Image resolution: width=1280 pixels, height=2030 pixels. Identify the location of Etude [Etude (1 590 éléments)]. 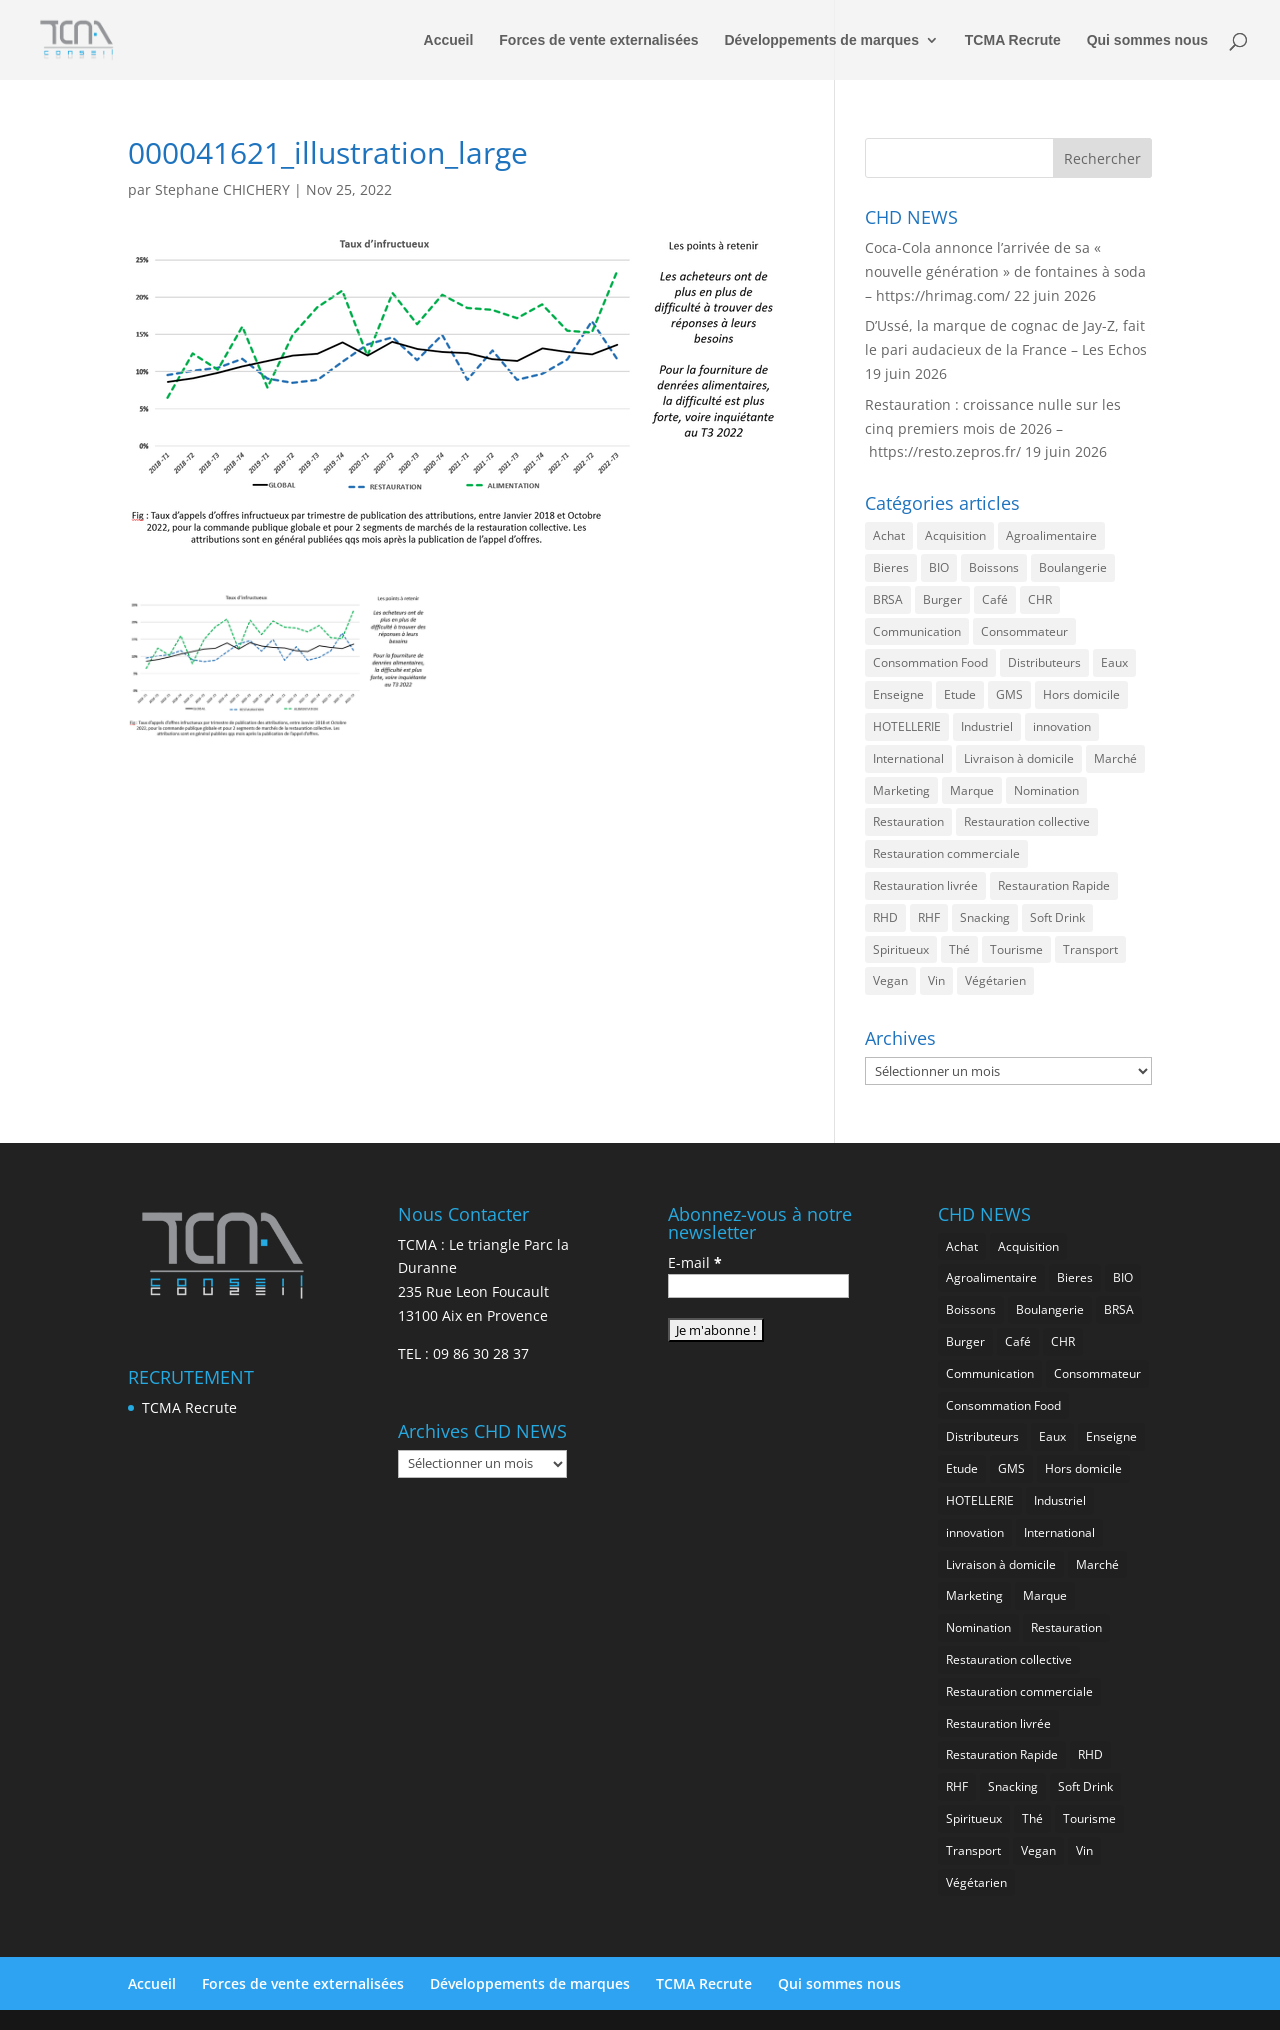
(960, 694).